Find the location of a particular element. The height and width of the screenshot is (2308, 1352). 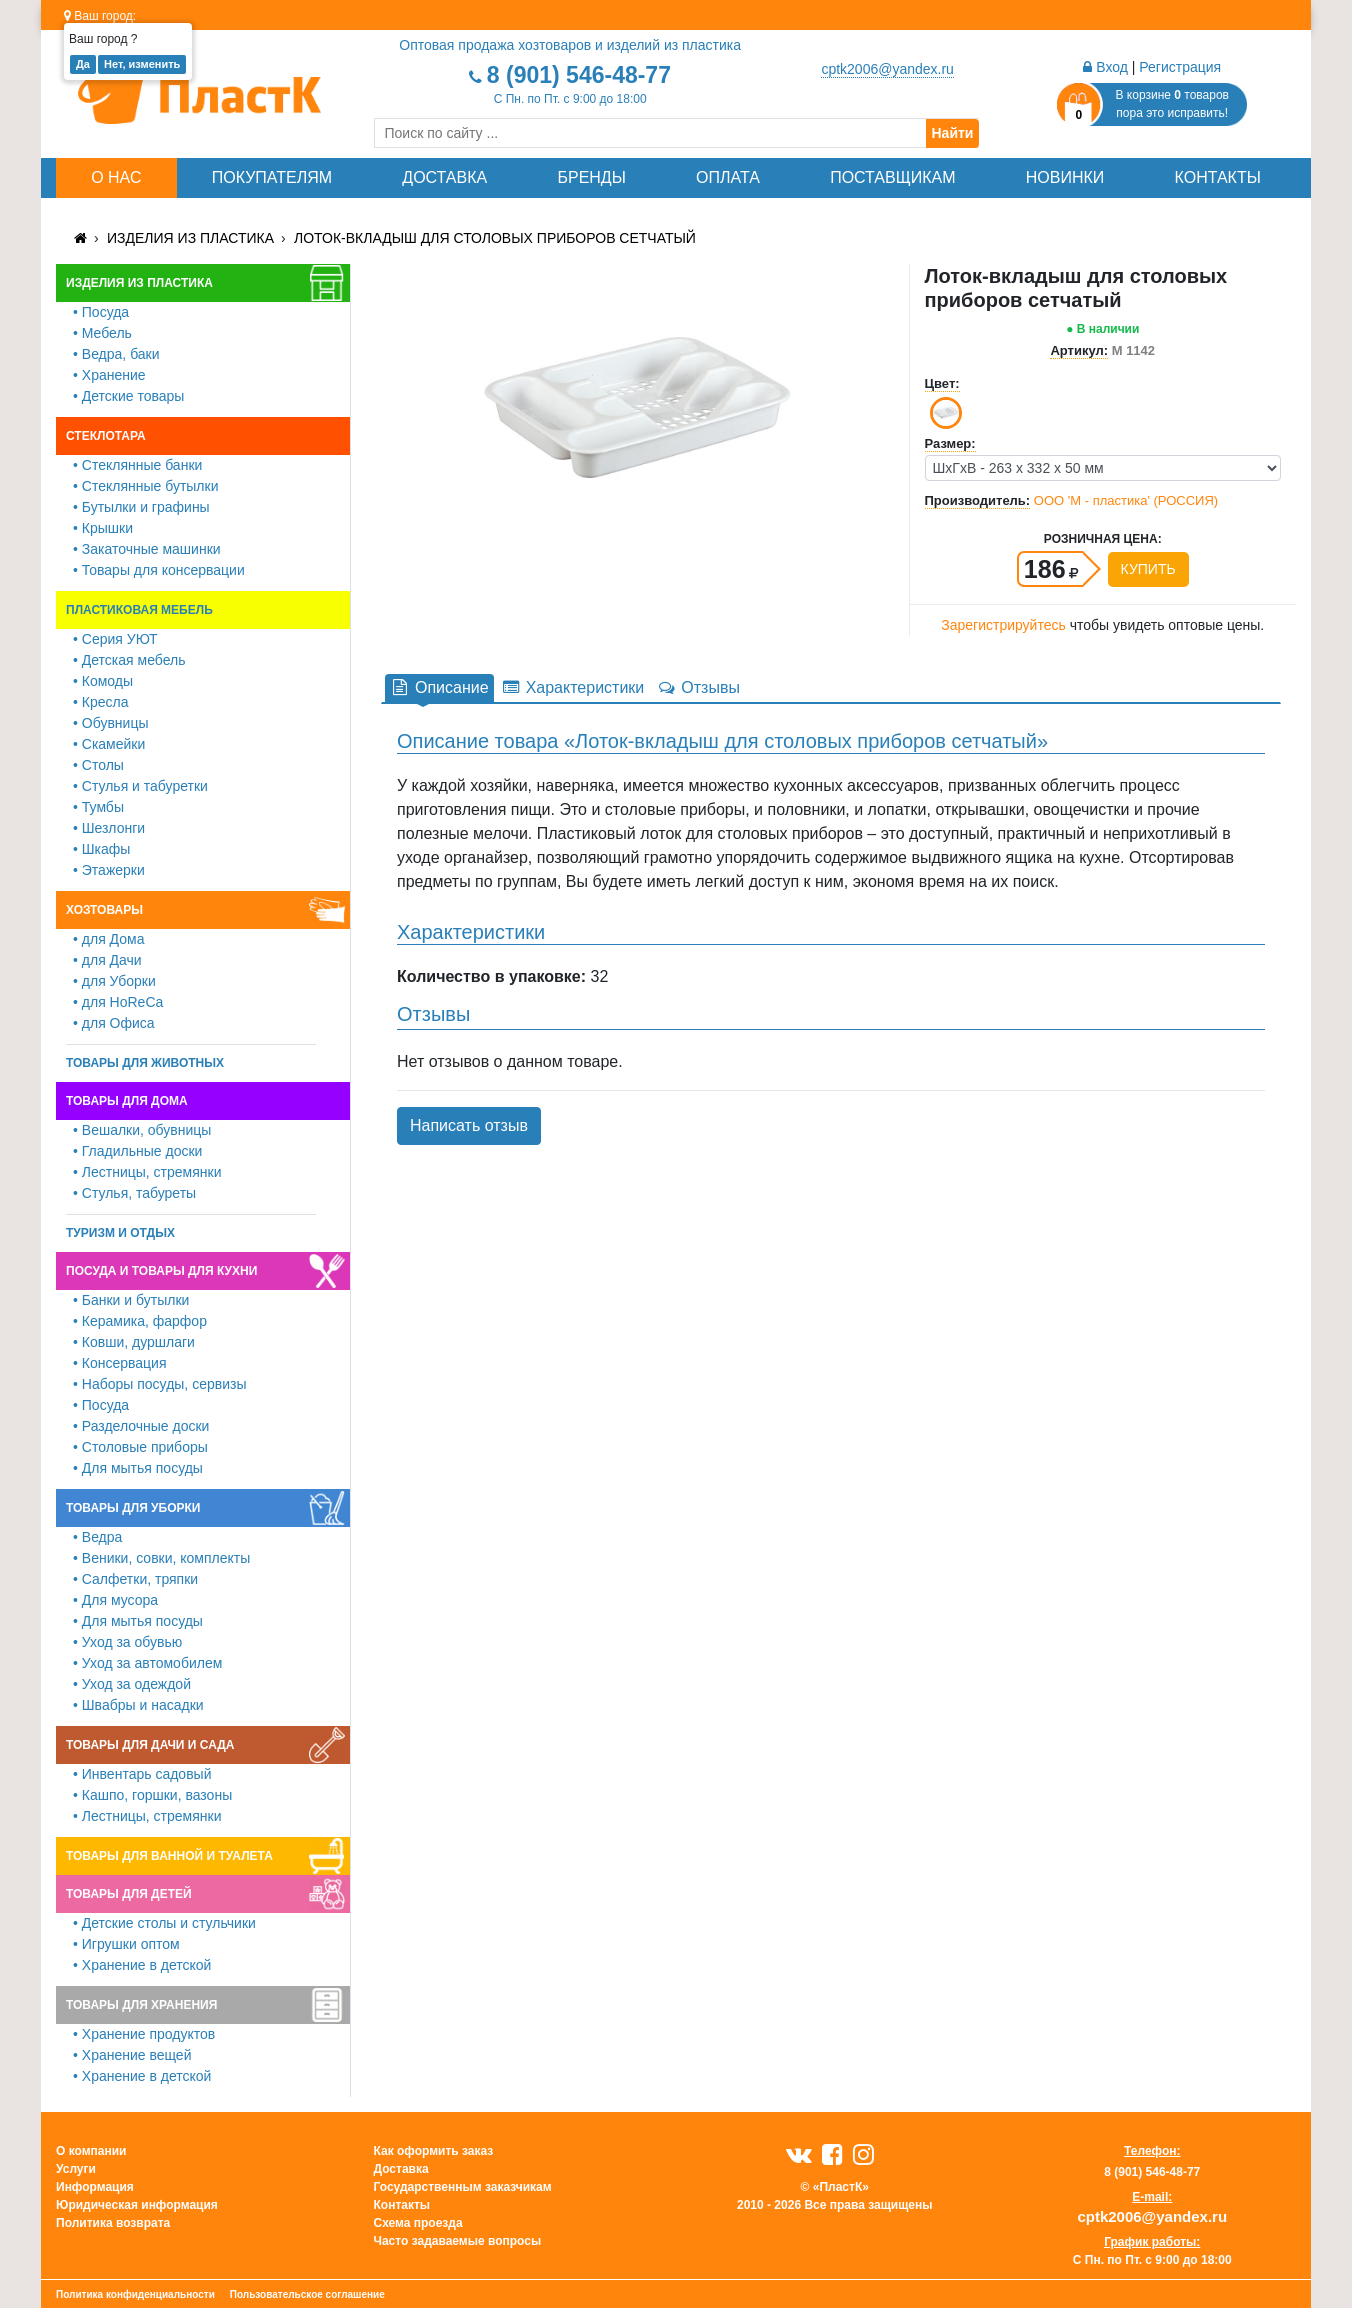

Как оформить заказ is located at coordinates (434, 2151).